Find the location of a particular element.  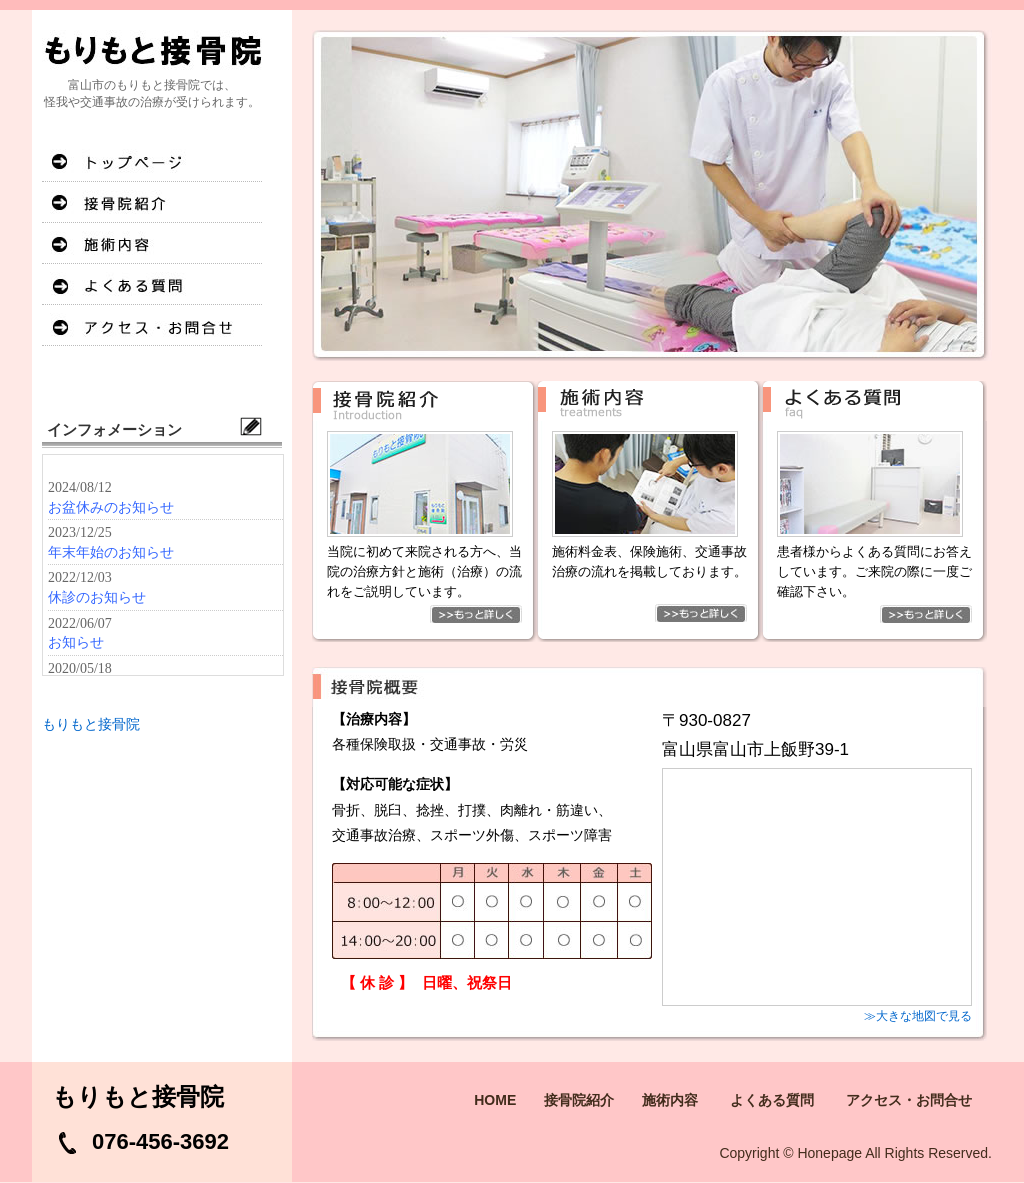

Honepage is located at coordinates (829, 1153).